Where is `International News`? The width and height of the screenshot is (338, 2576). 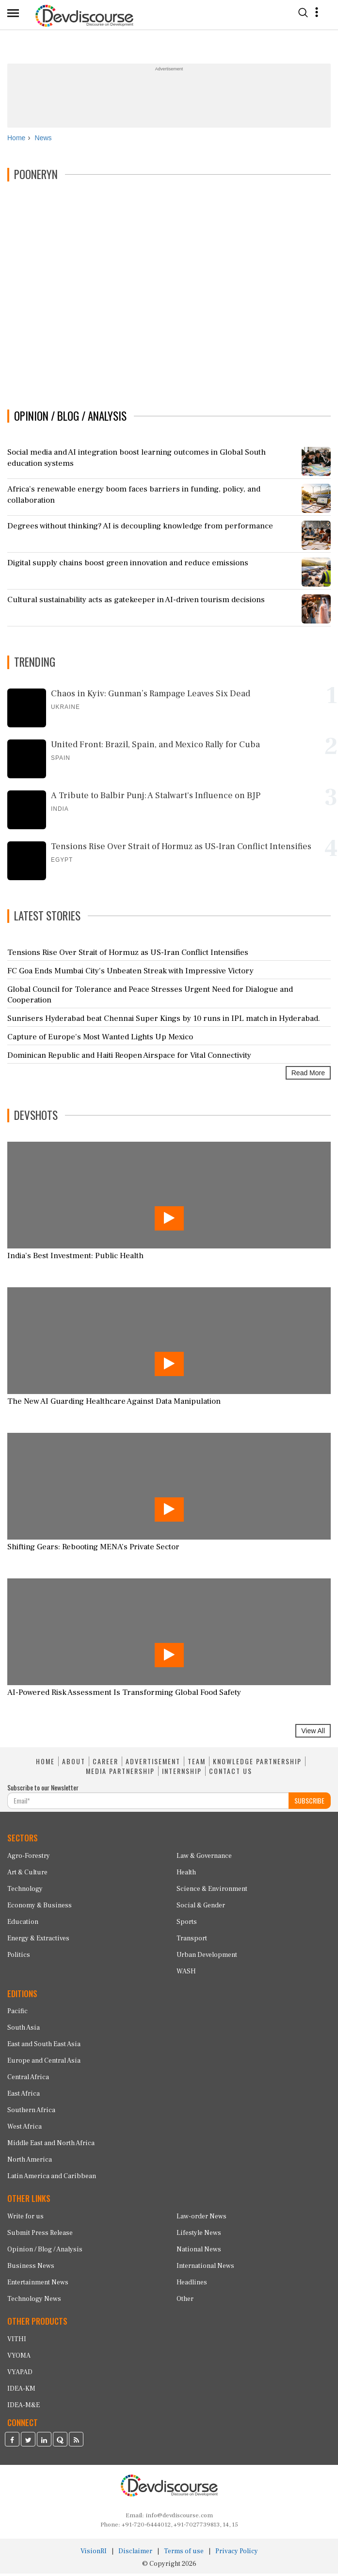 International News is located at coordinates (205, 2268).